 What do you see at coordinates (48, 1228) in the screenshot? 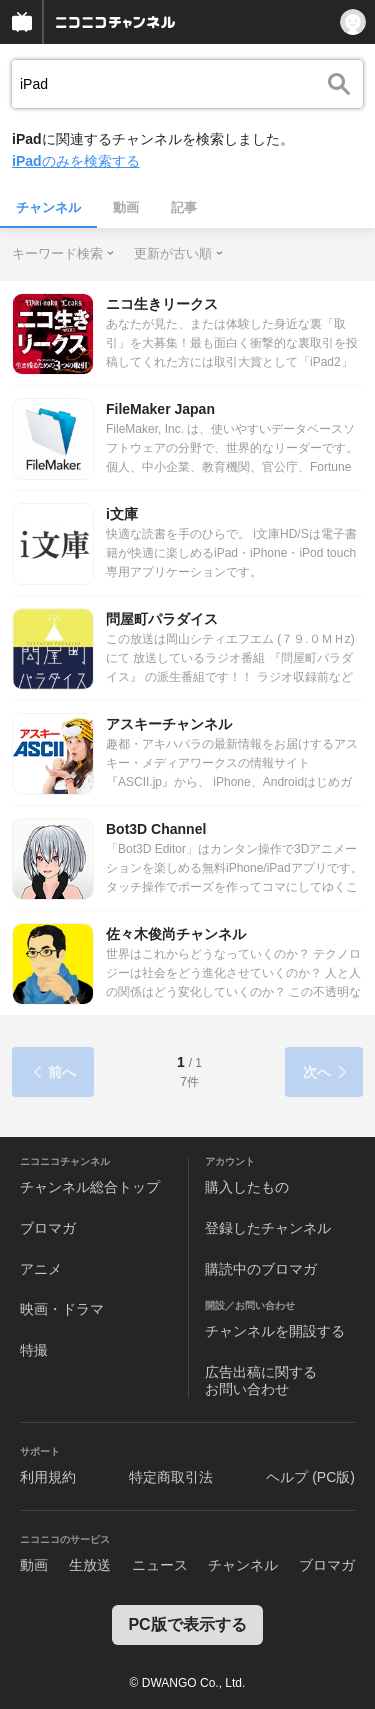
I see `ブロマガ` at bounding box center [48, 1228].